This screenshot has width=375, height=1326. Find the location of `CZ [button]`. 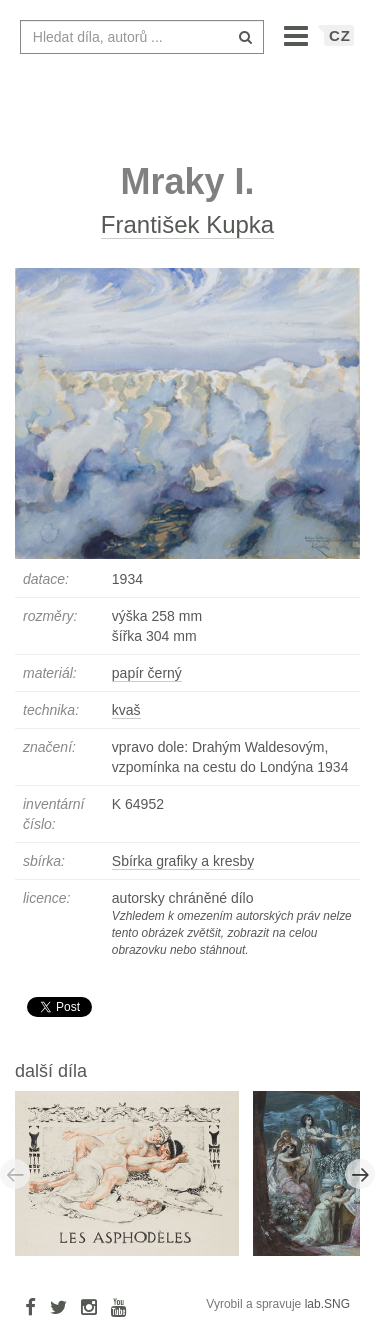

CZ [button] is located at coordinates (340, 35).